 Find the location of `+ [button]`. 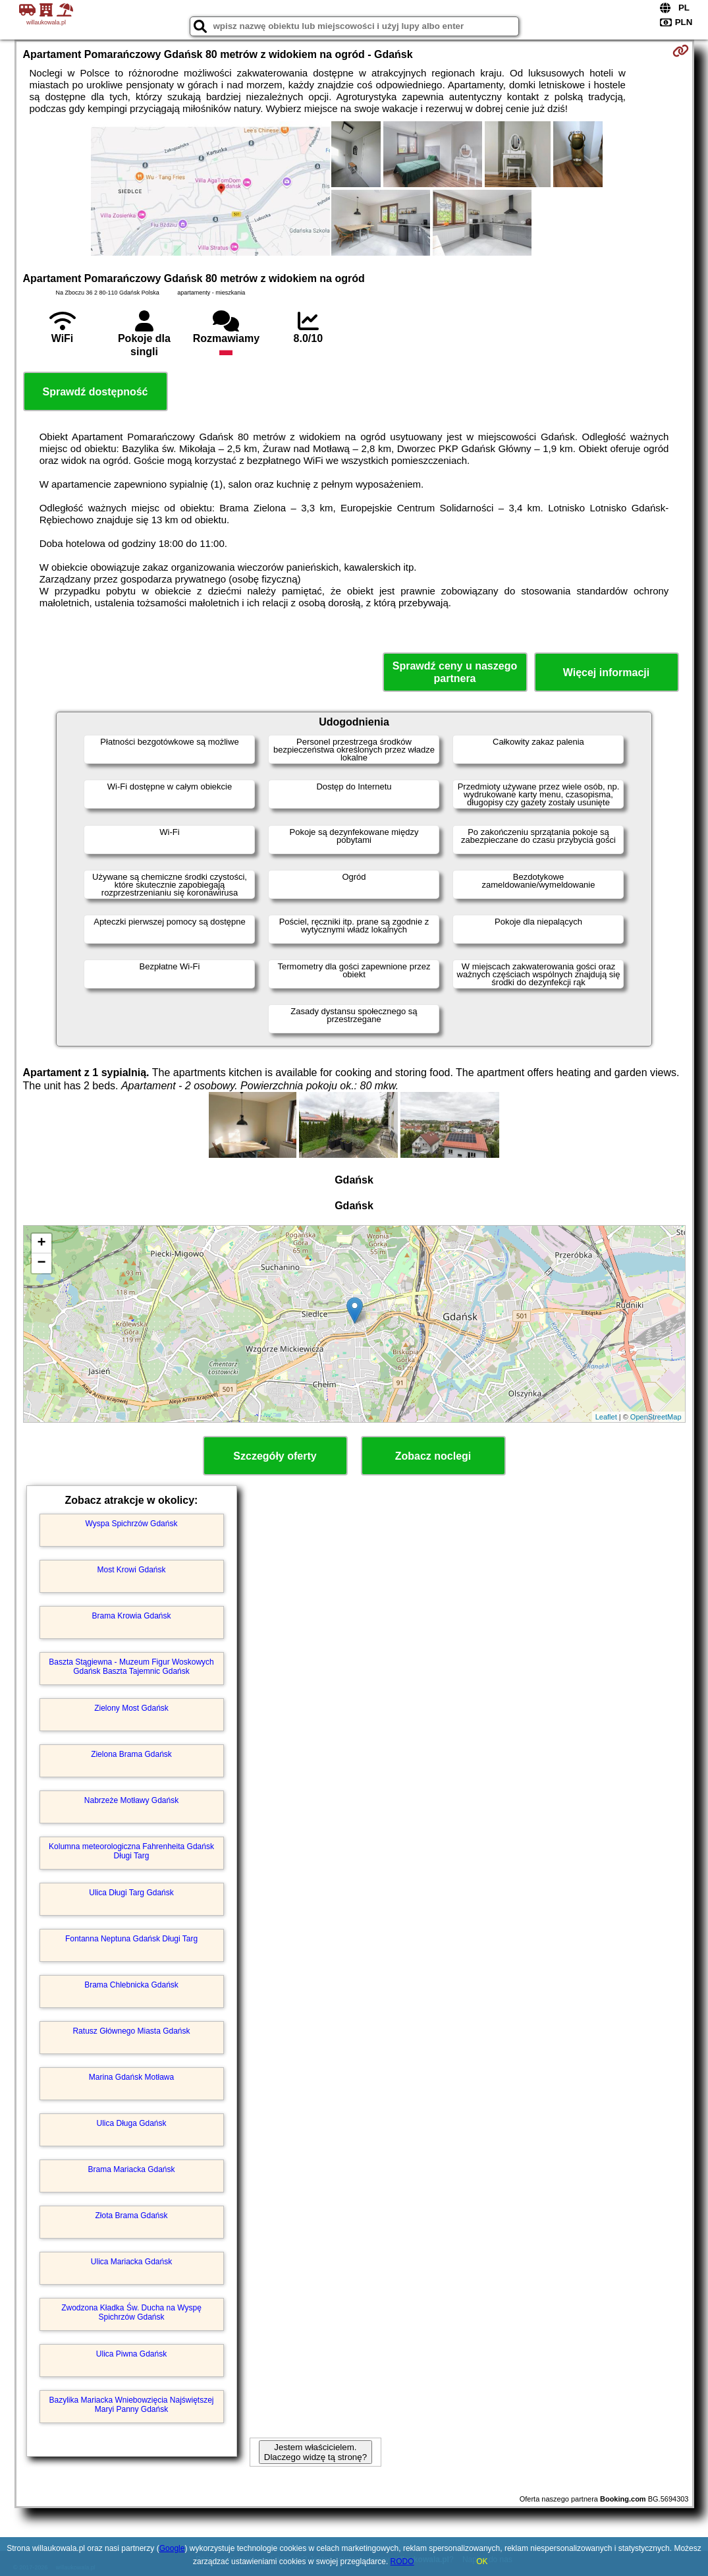

+ [button] is located at coordinates (41, 1243).